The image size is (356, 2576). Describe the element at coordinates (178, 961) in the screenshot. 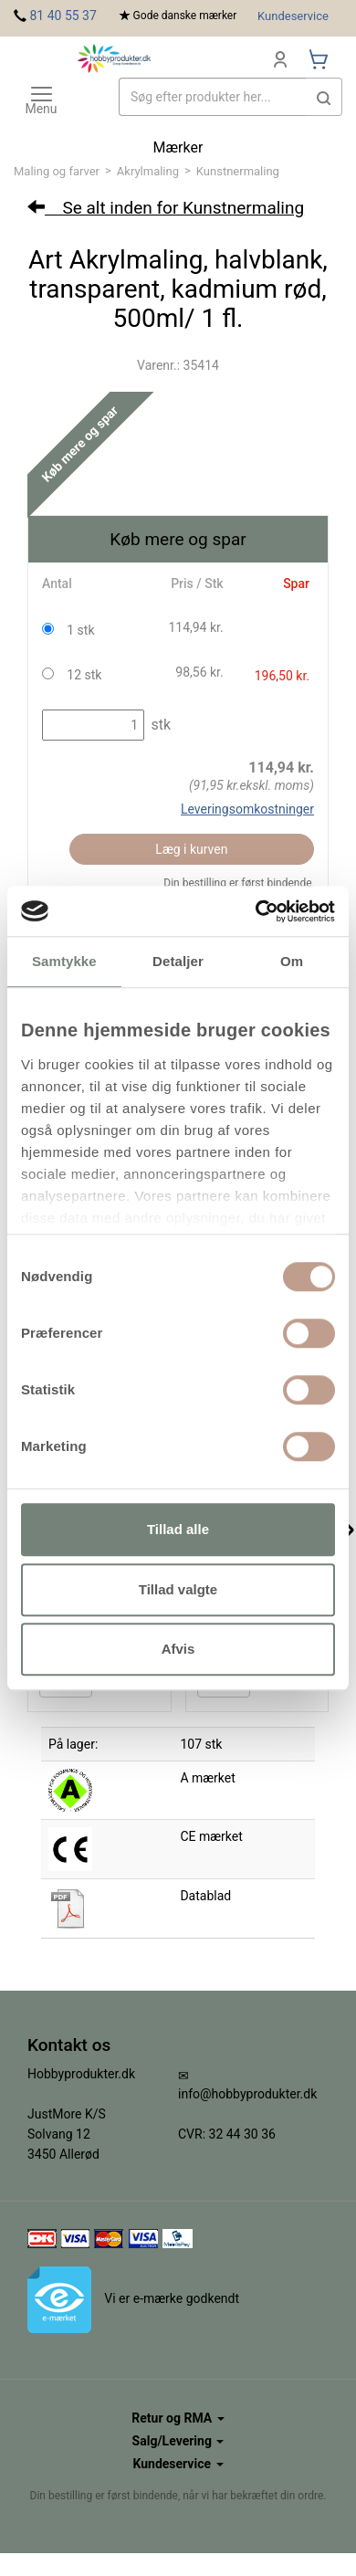

I see `Detaljer [tab]` at that location.